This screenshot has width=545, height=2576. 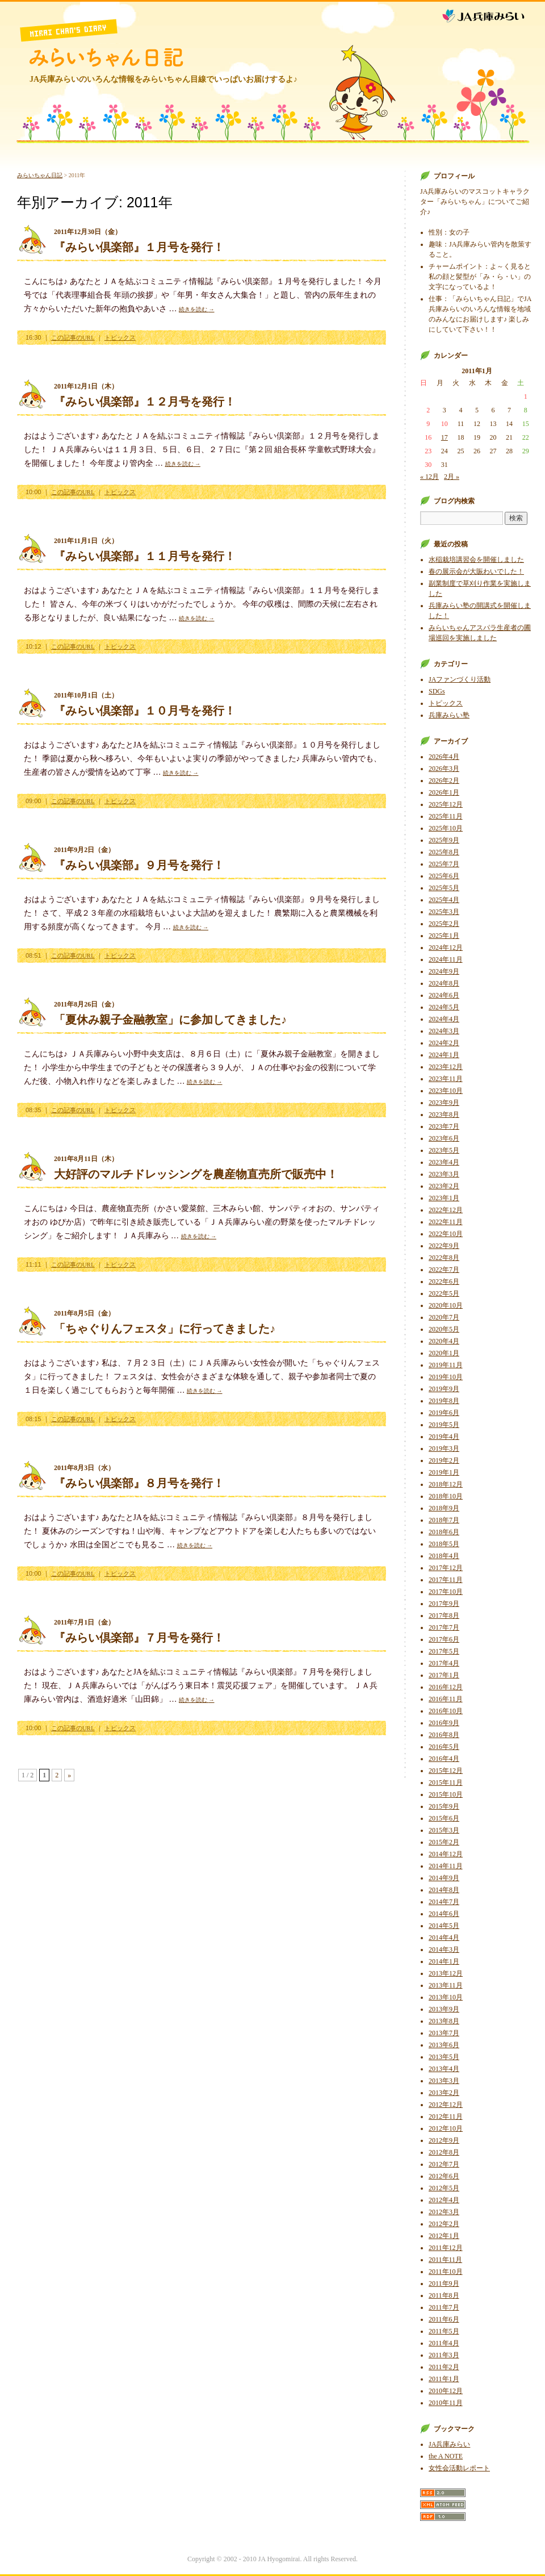 I want to click on 2014年1月, so click(x=444, y=1961).